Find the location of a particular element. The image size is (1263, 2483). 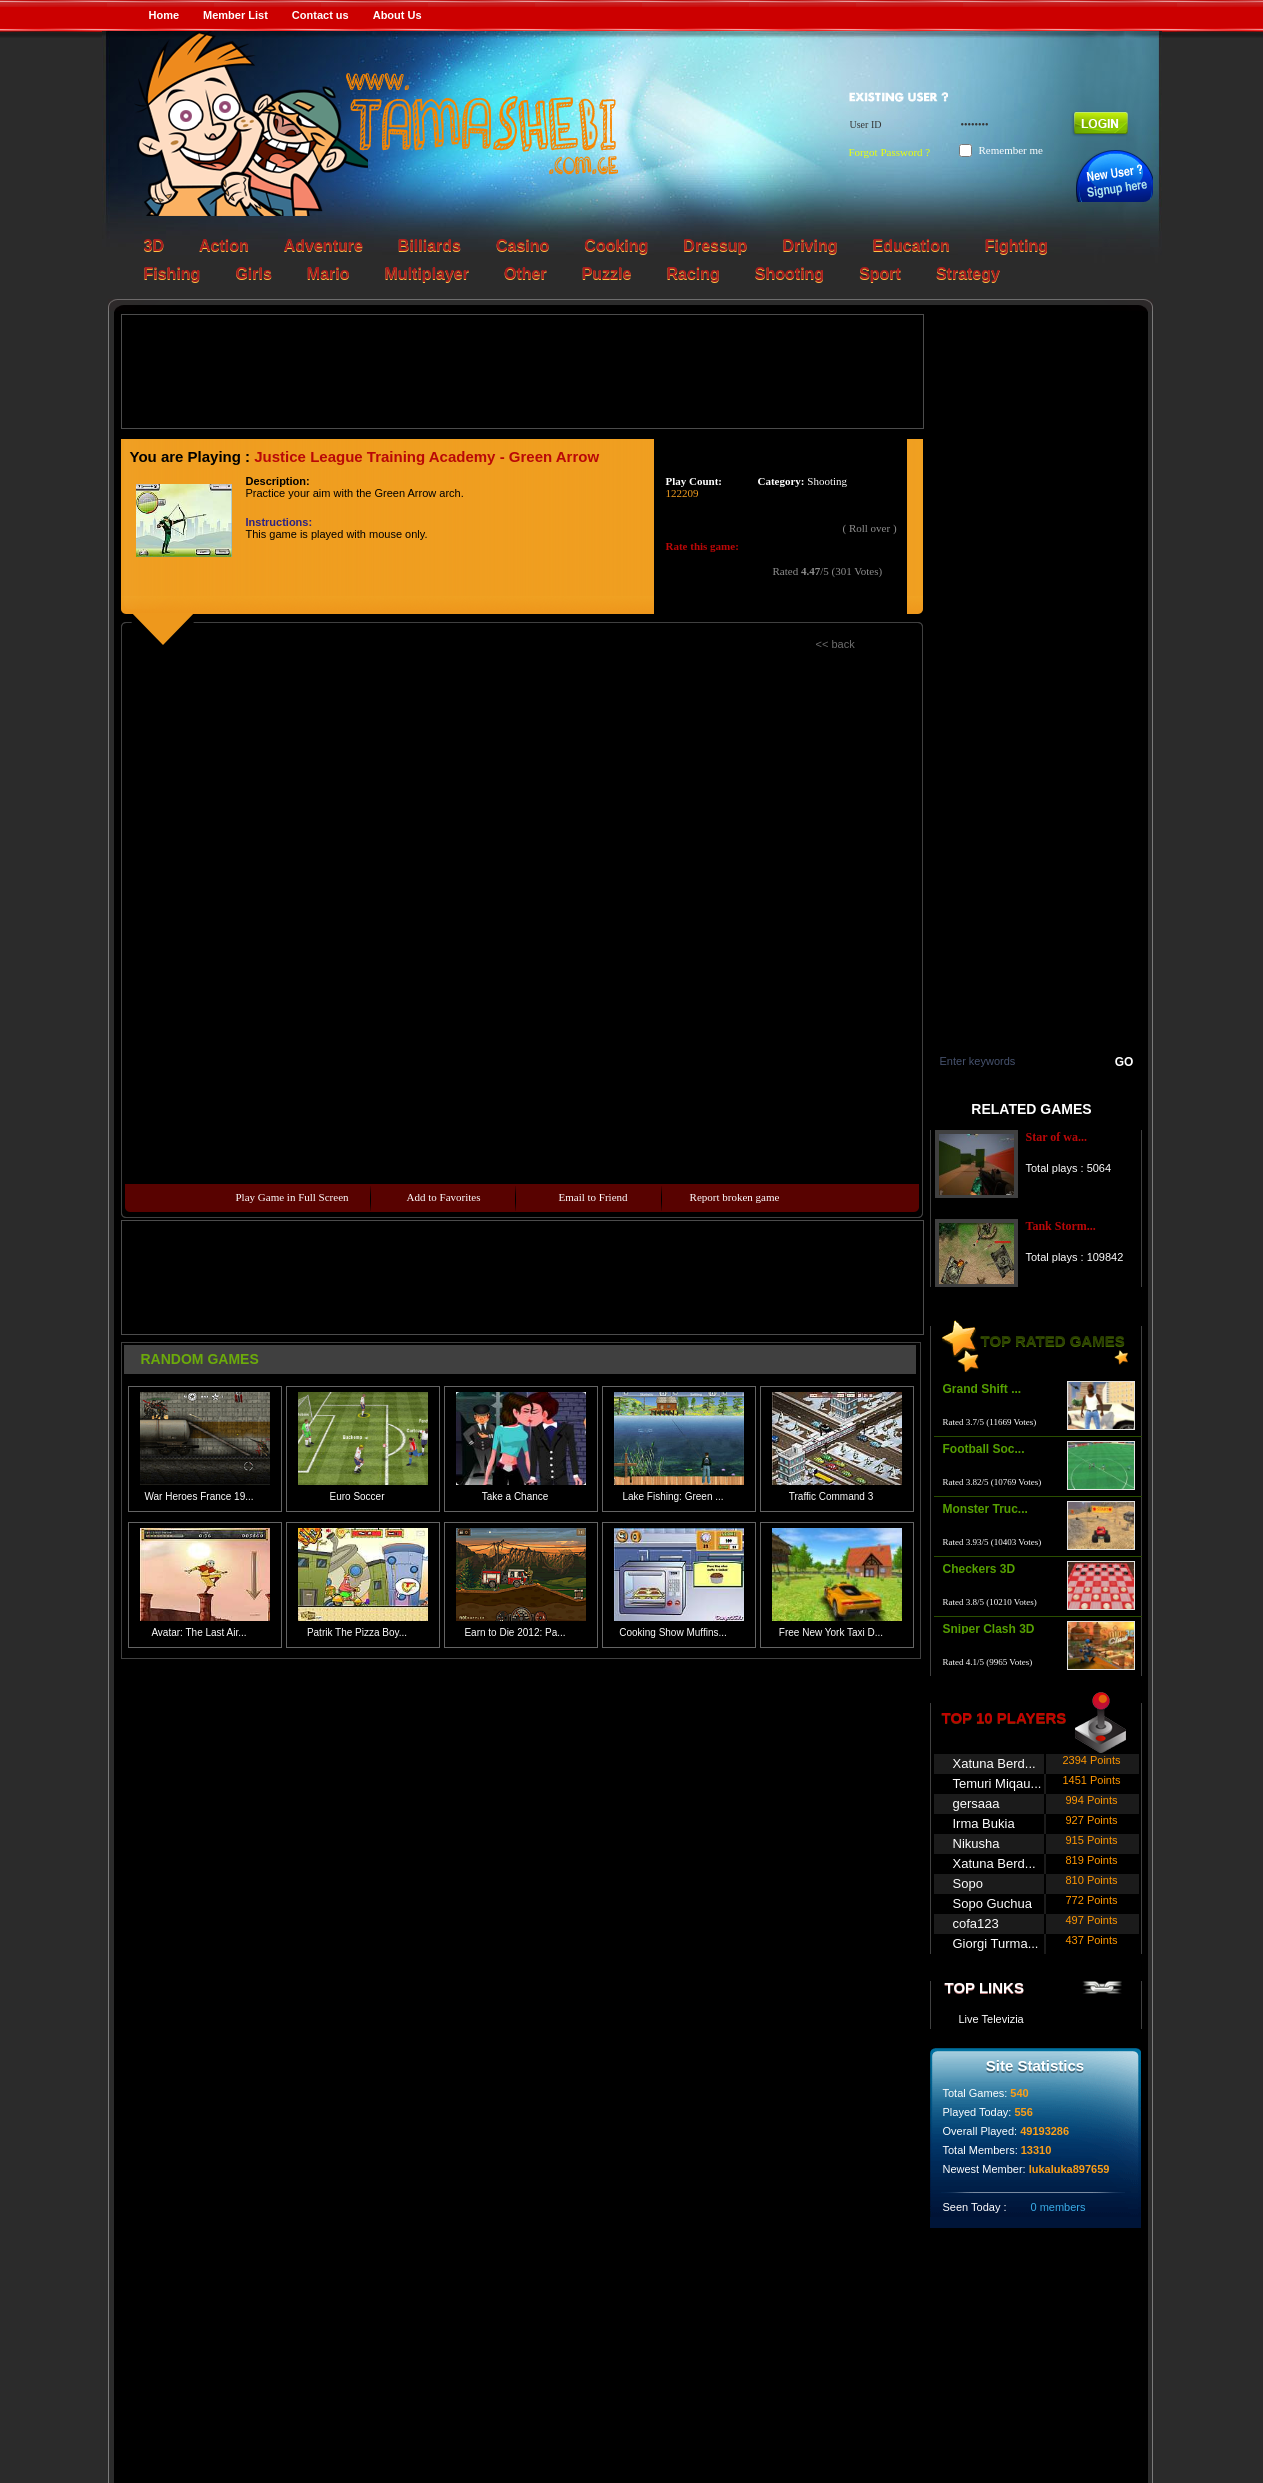

Tank Storm... is located at coordinates (1061, 1226).